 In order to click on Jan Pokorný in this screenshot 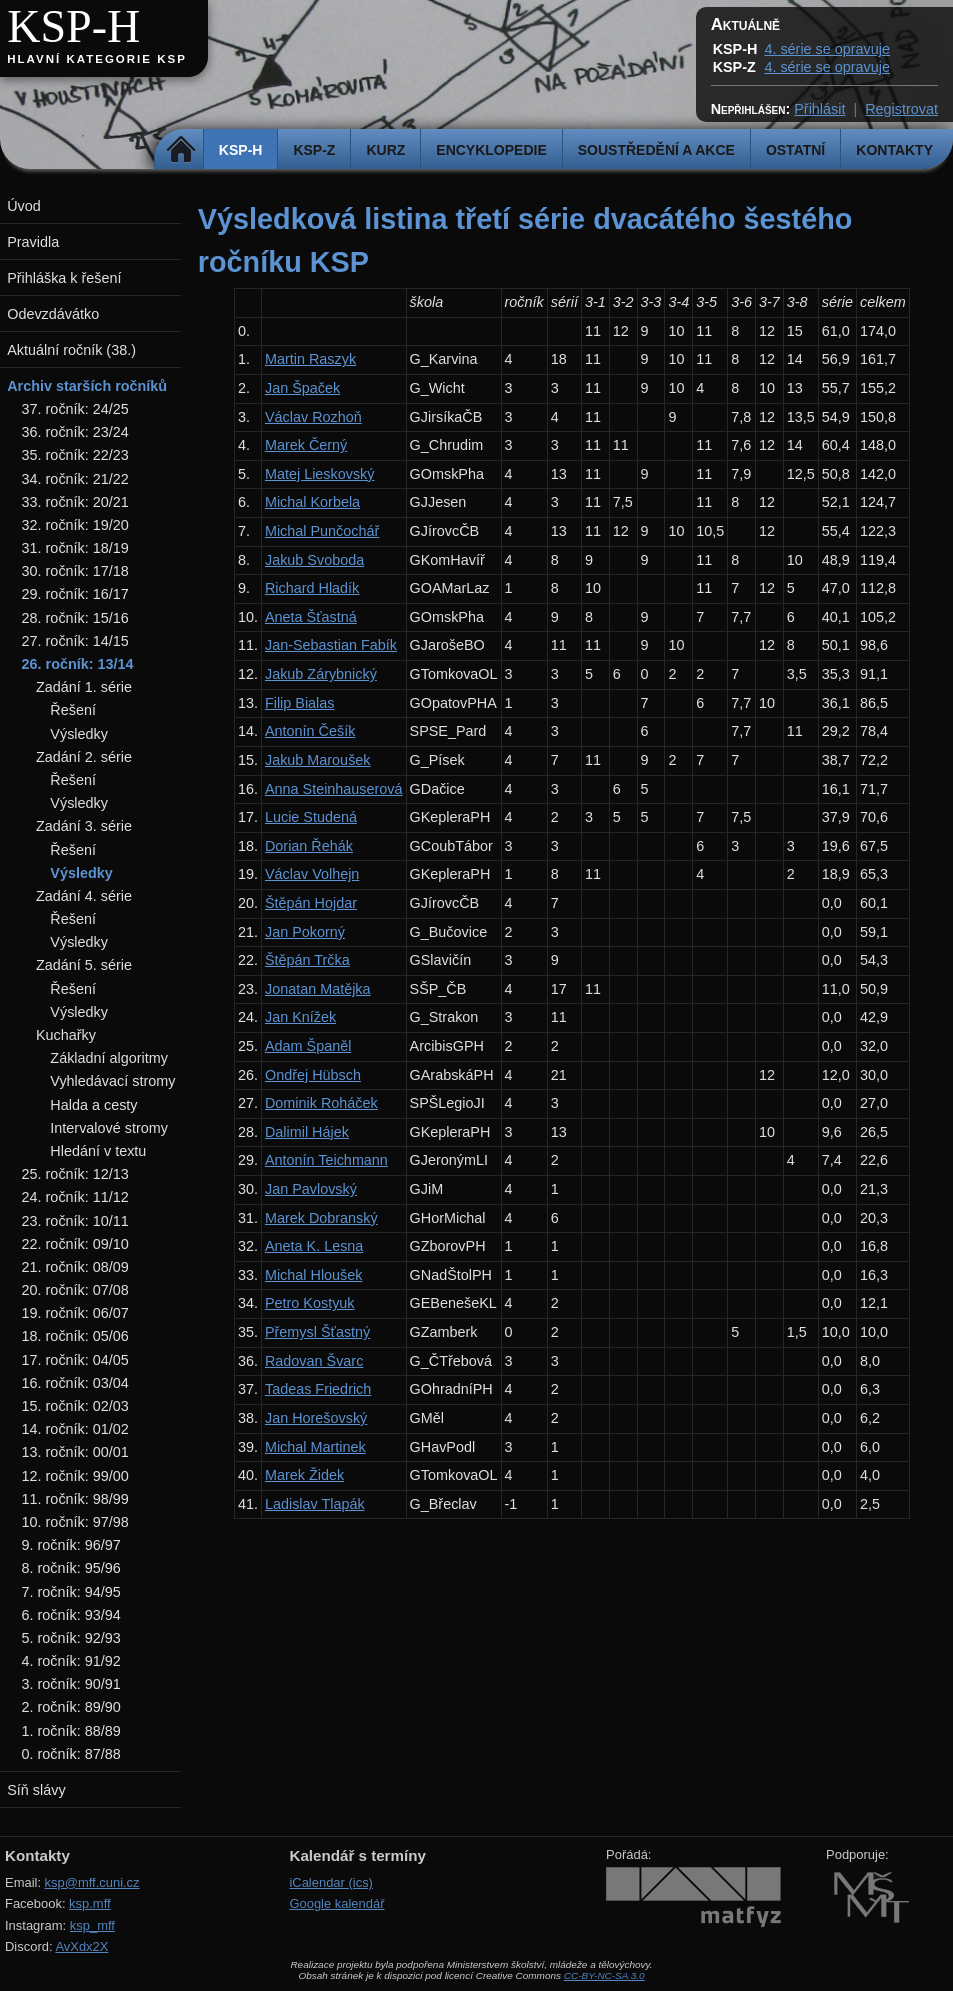, I will do `click(305, 932)`.